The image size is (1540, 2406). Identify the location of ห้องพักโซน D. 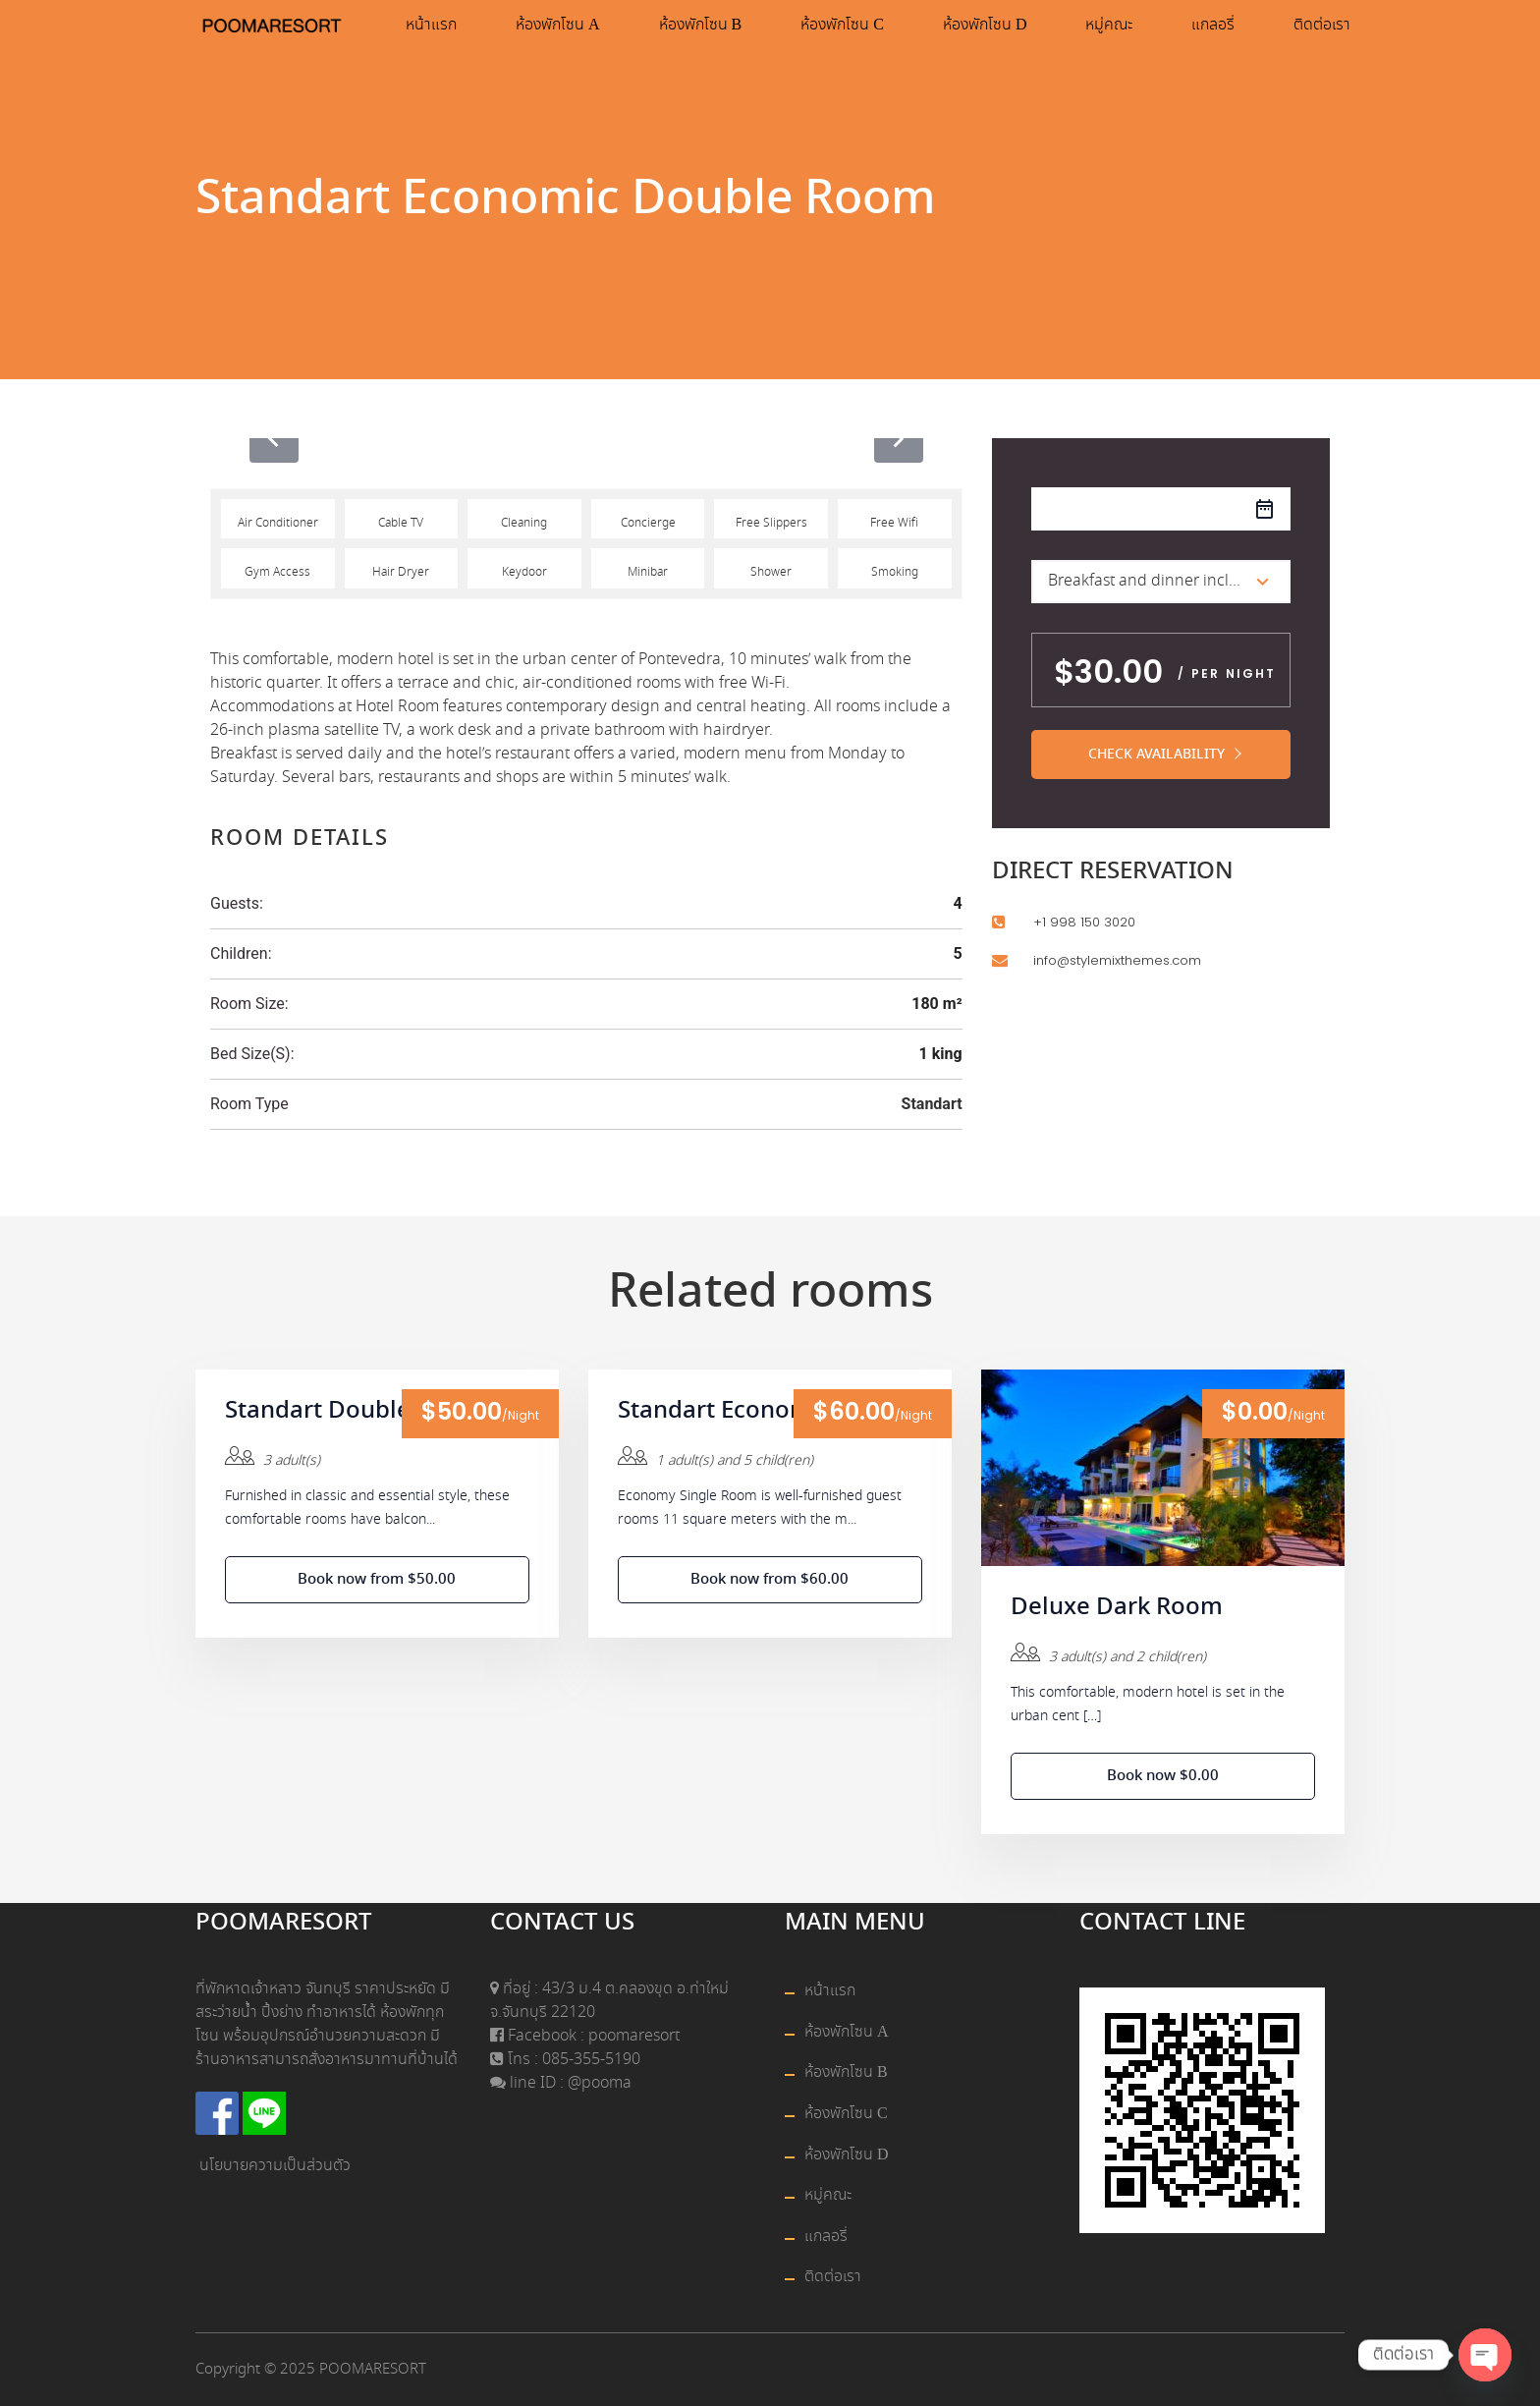
(985, 25).